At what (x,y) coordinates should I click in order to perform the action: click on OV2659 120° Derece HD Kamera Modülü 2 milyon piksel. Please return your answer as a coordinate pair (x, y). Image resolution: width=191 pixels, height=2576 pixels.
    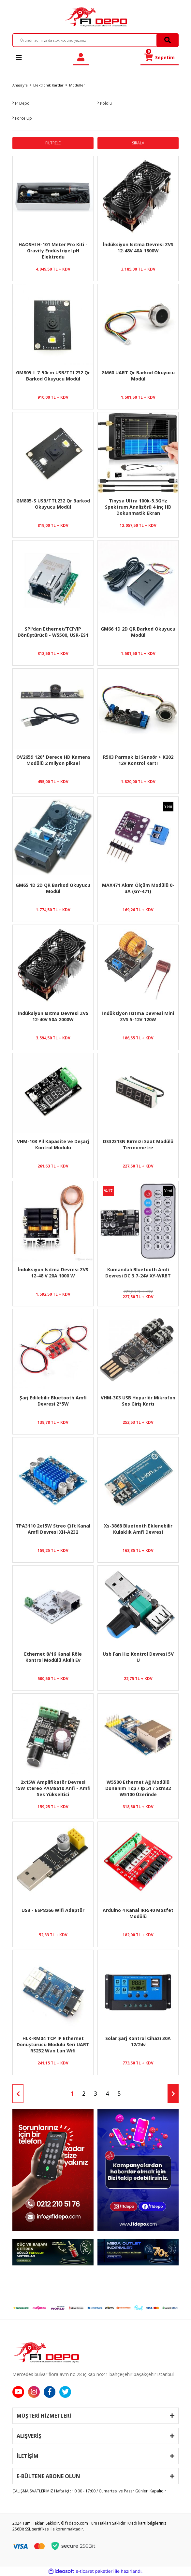
    Looking at the image, I should click on (53, 760).